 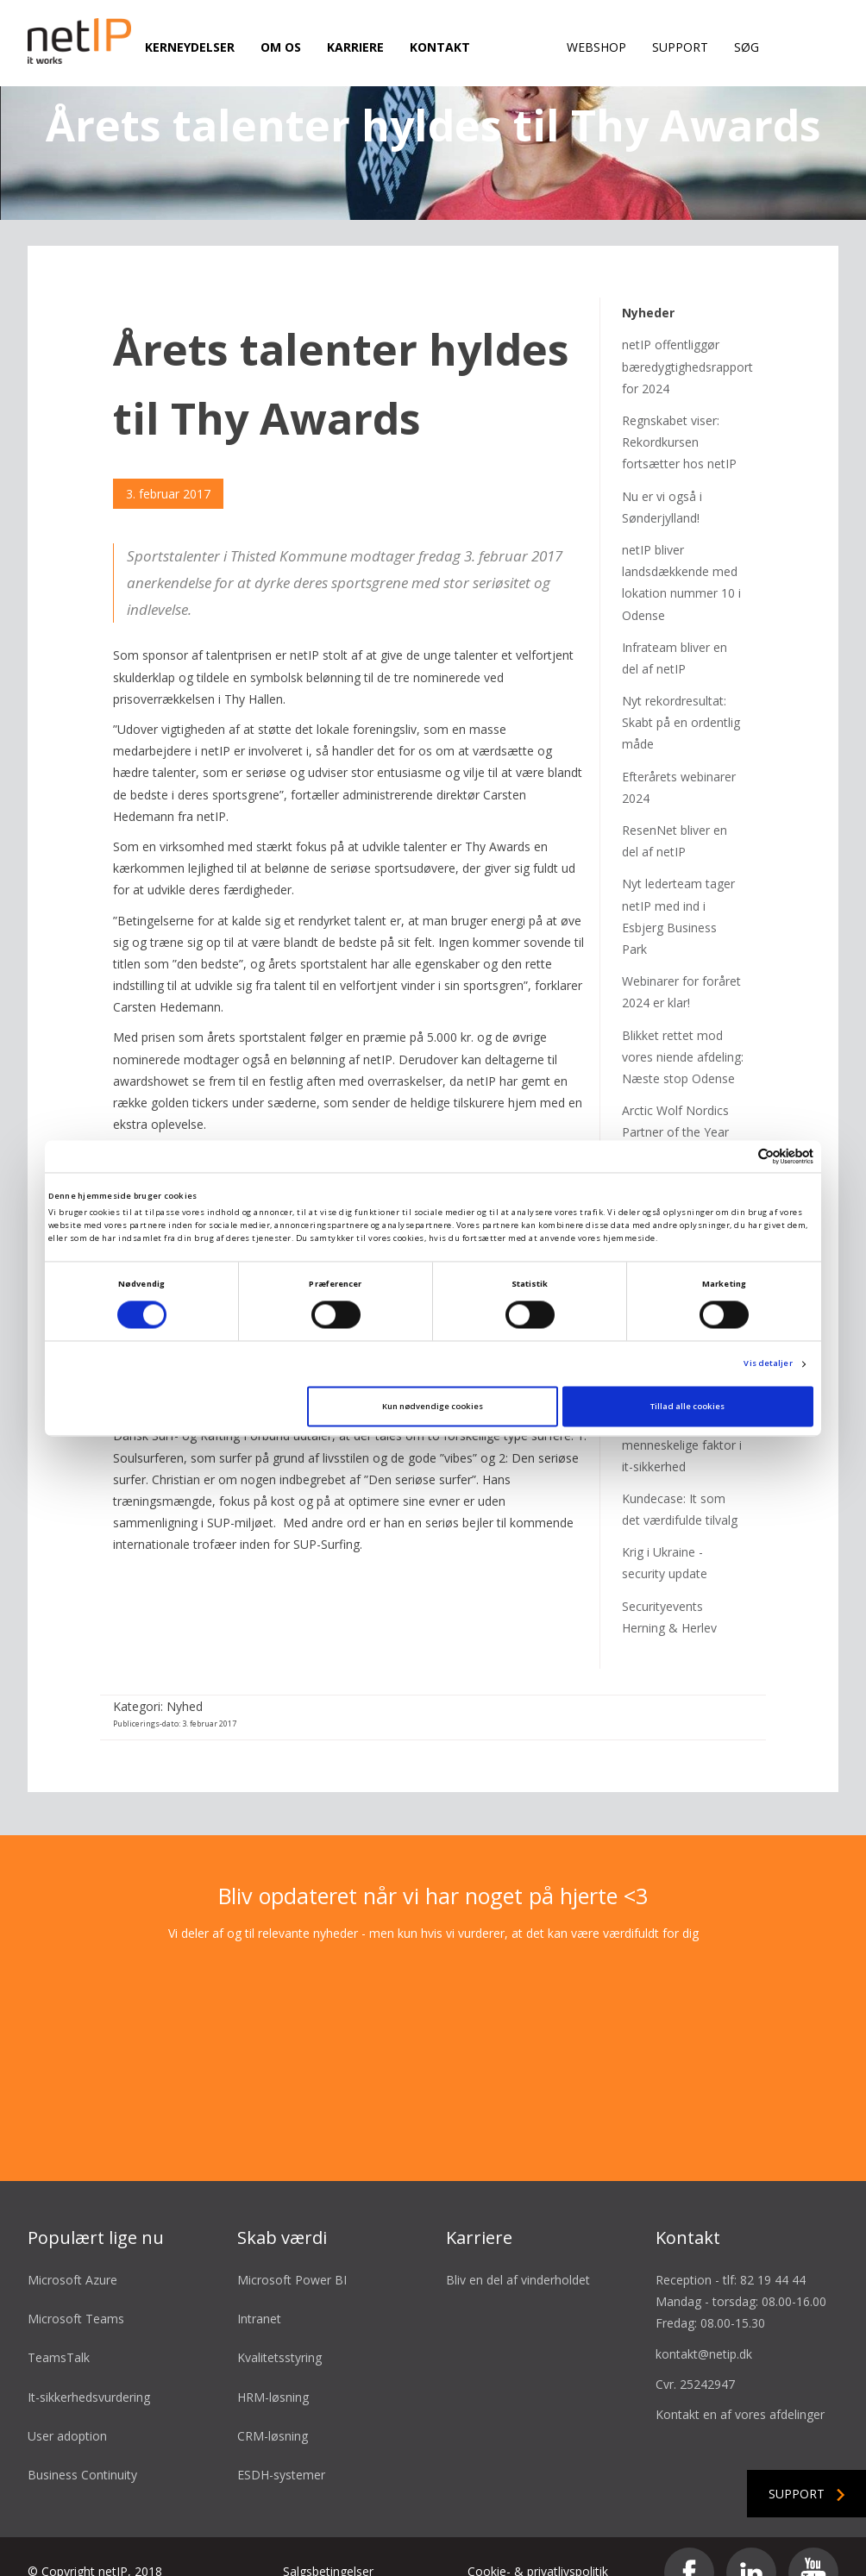 I want to click on Support, so click(x=680, y=47).